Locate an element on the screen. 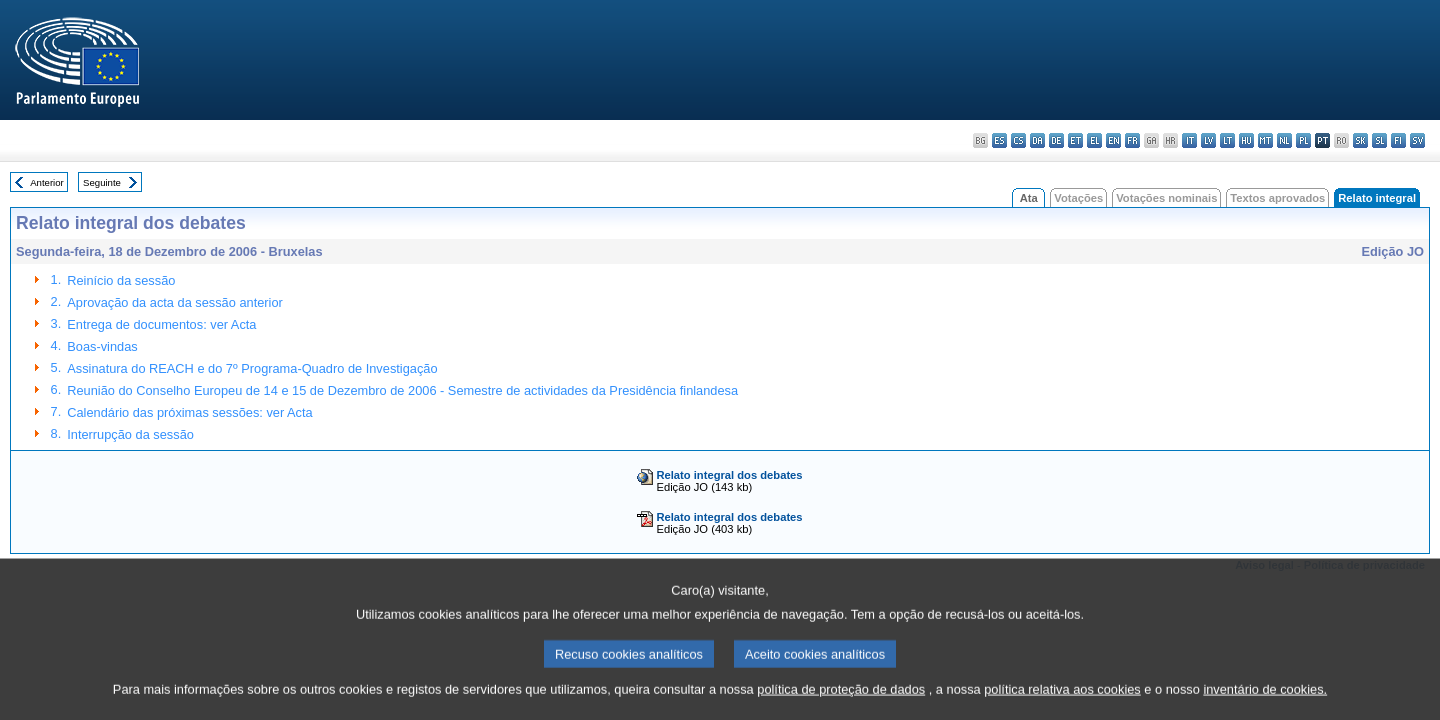  cs - čeština is located at coordinates (1018, 140).